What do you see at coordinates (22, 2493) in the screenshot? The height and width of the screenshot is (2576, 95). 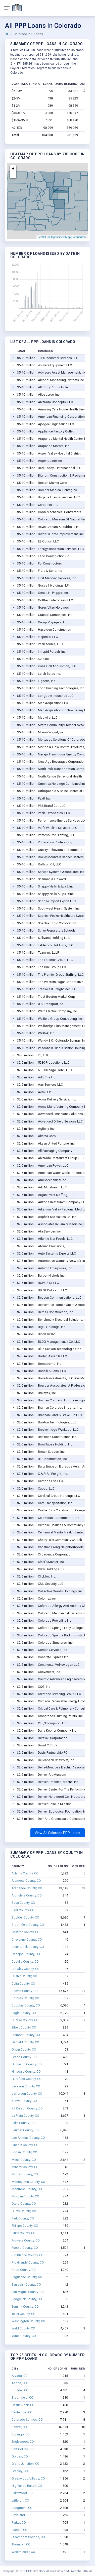 I see `Lakewood, CO` at bounding box center [22, 2493].